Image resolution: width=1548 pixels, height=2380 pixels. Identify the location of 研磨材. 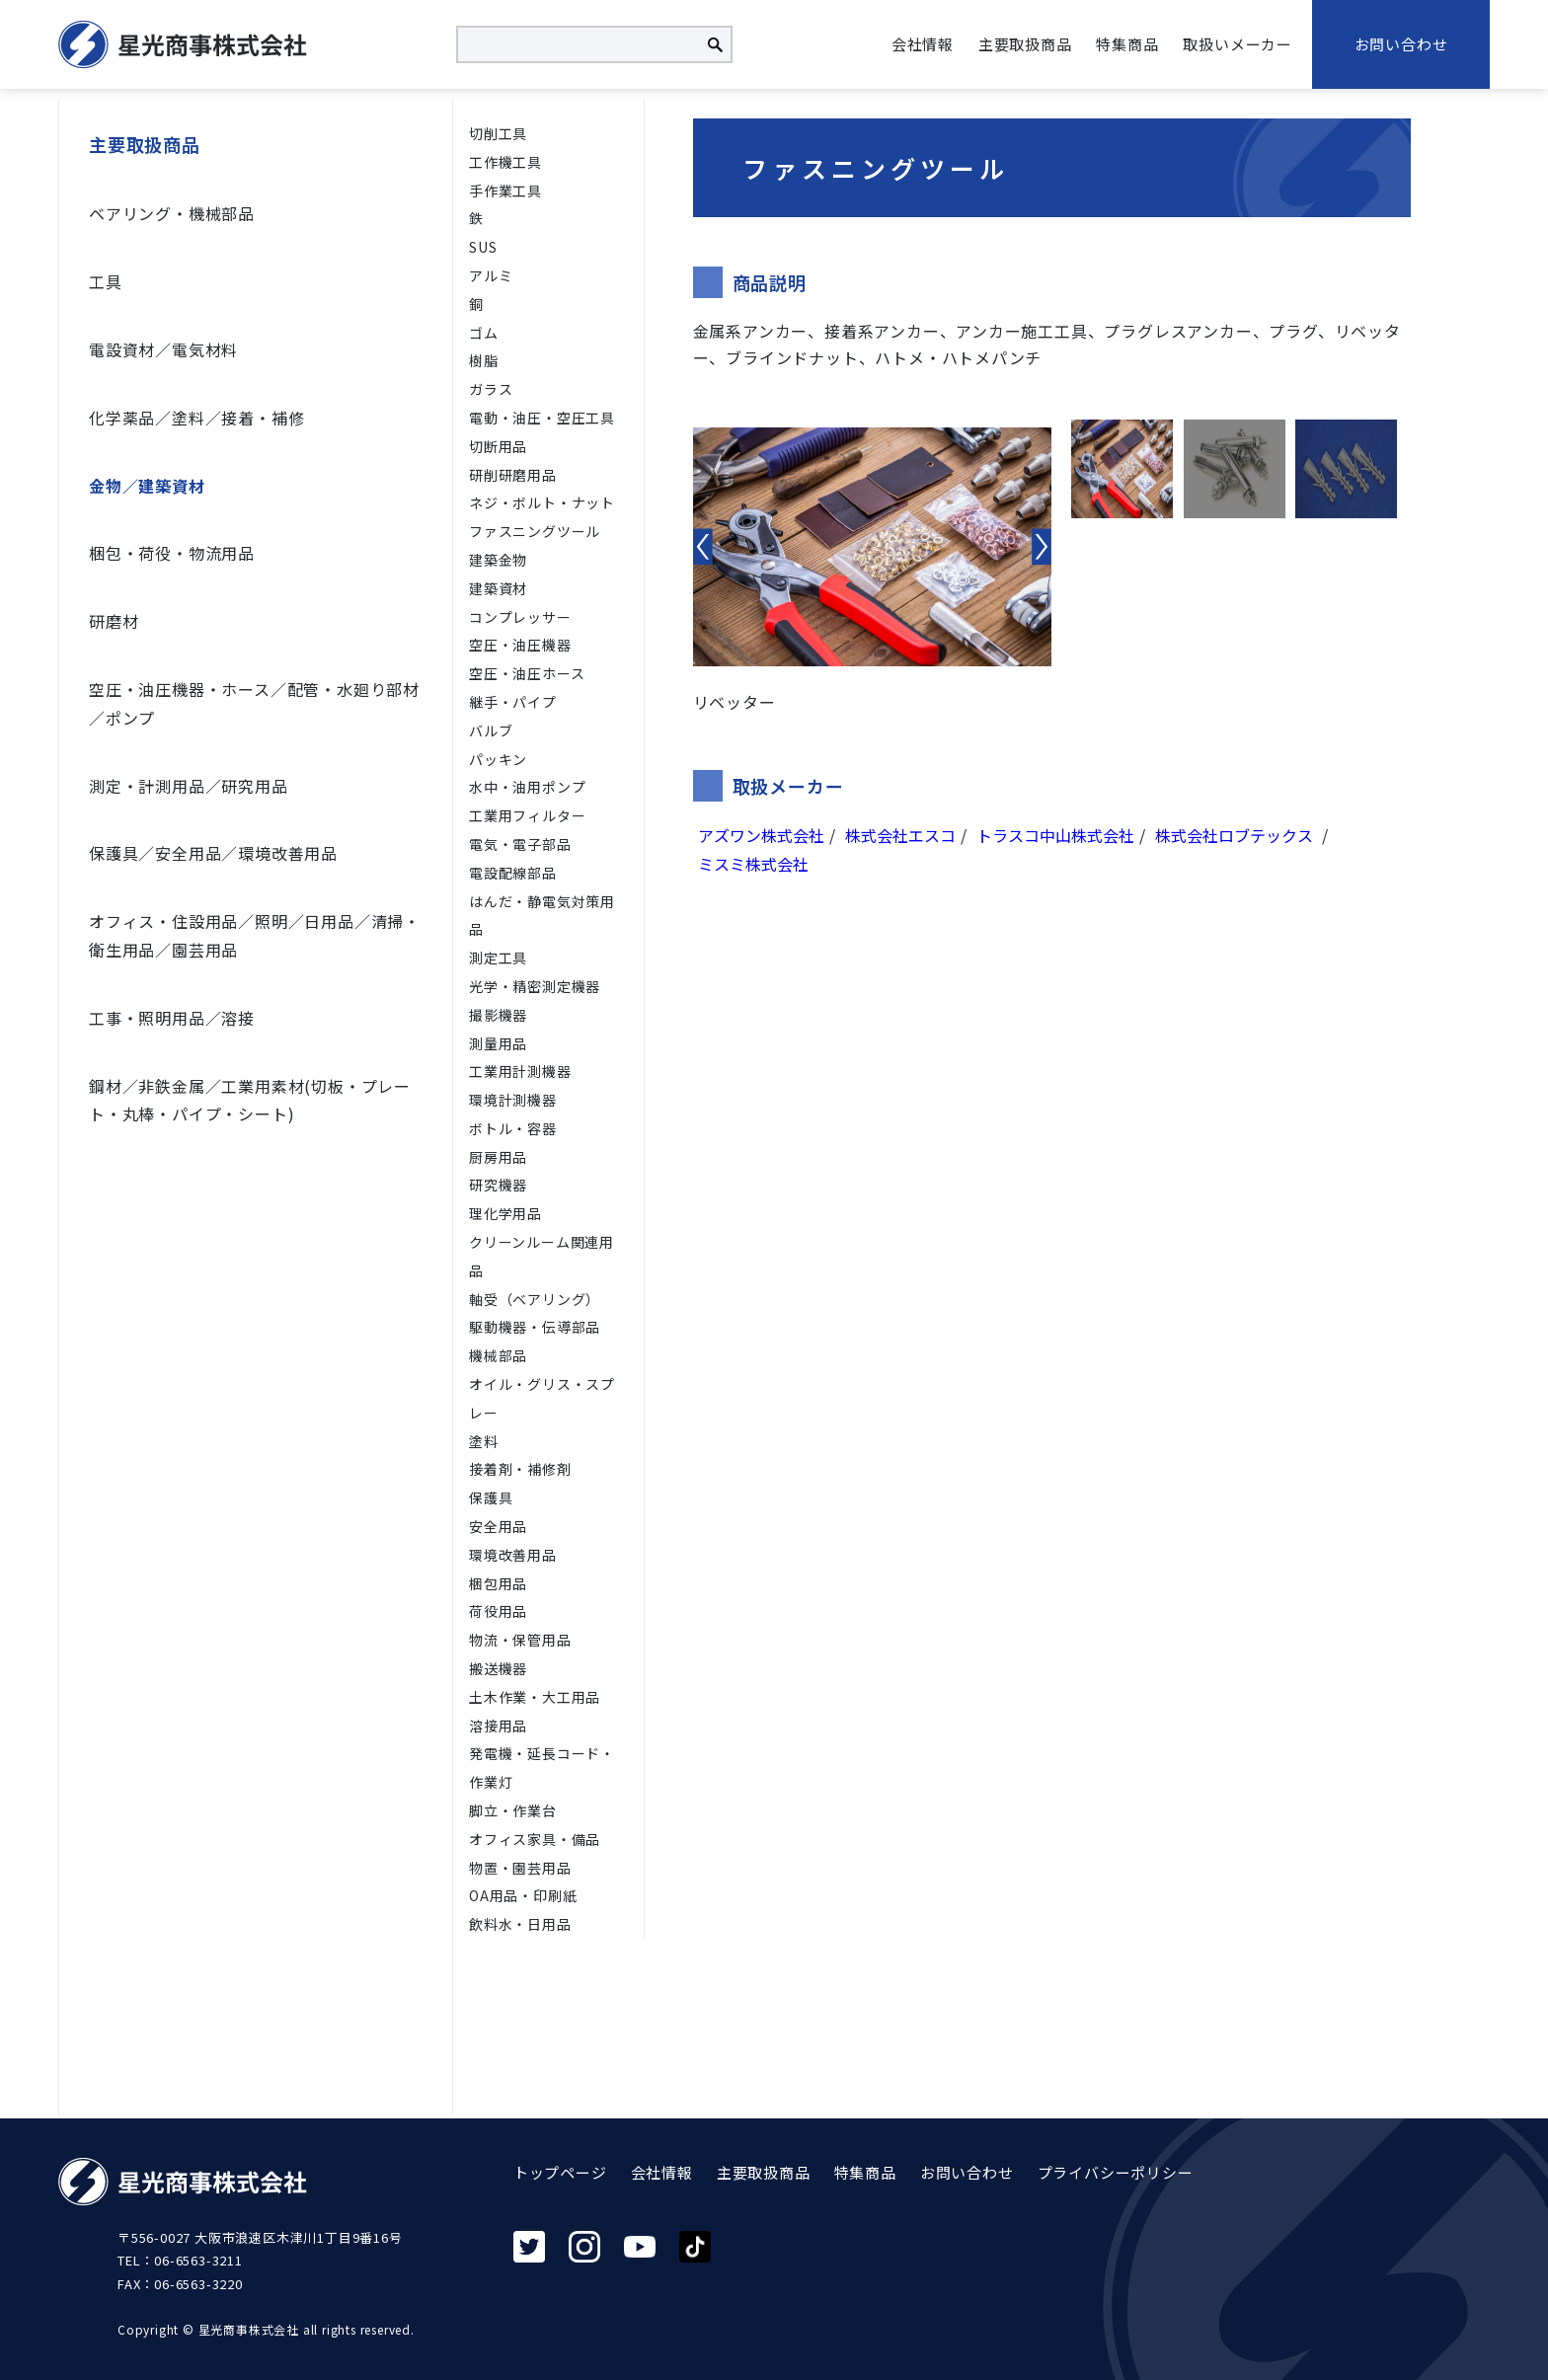
(113, 621).